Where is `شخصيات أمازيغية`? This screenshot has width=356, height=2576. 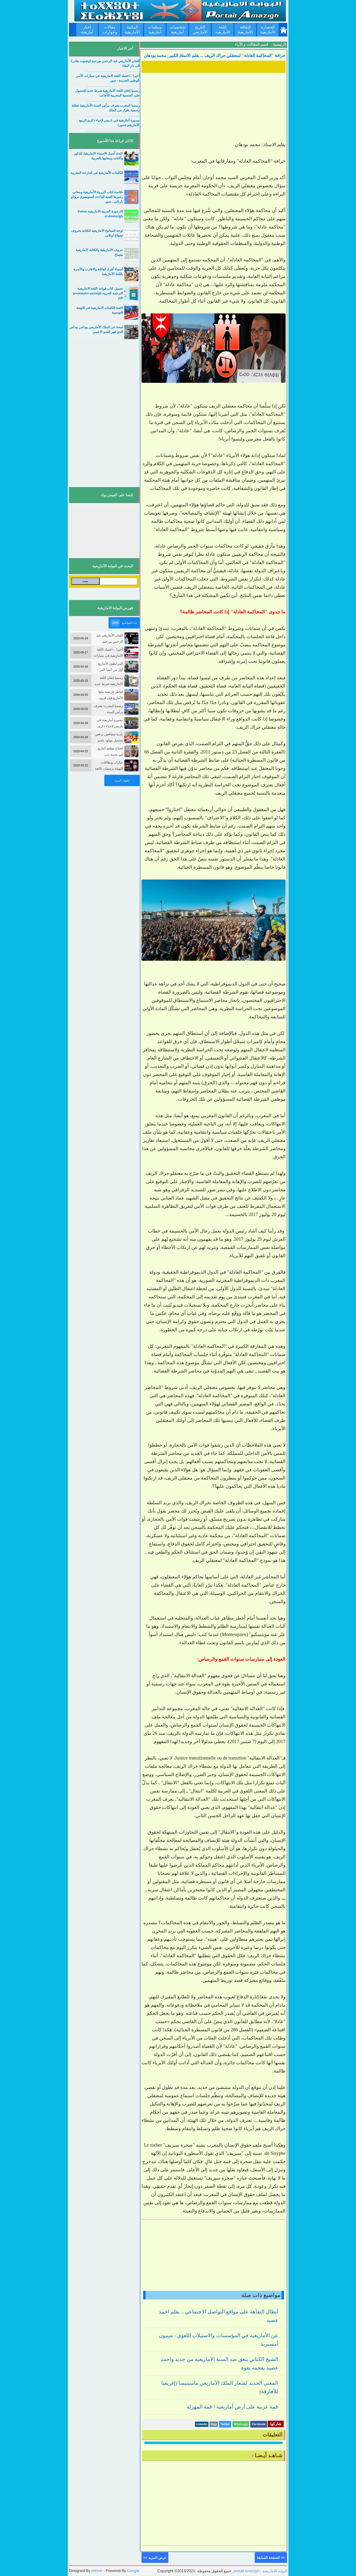 شخصيات أمازيغية is located at coordinates (177, 29).